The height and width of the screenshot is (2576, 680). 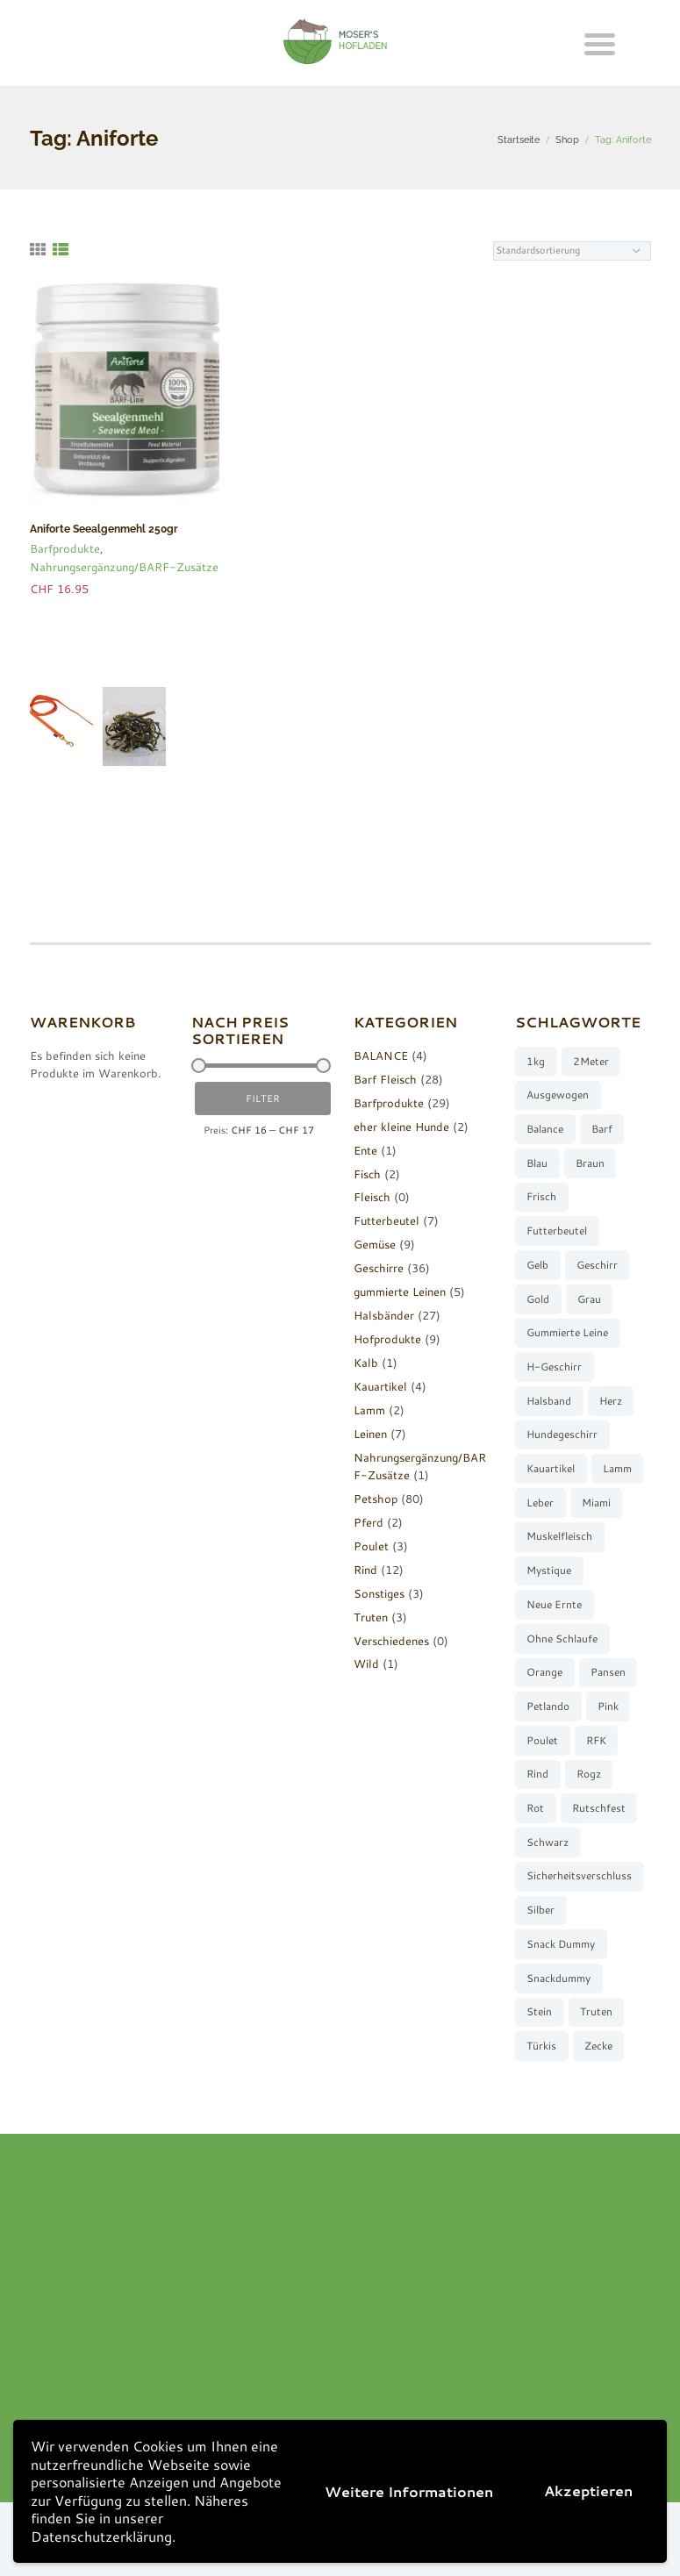 What do you see at coordinates (558, 1978) in the screenshot?
I see `Snackdummy [Snackdummy (6 Produkte)]` at bounding box center [558, 1978].